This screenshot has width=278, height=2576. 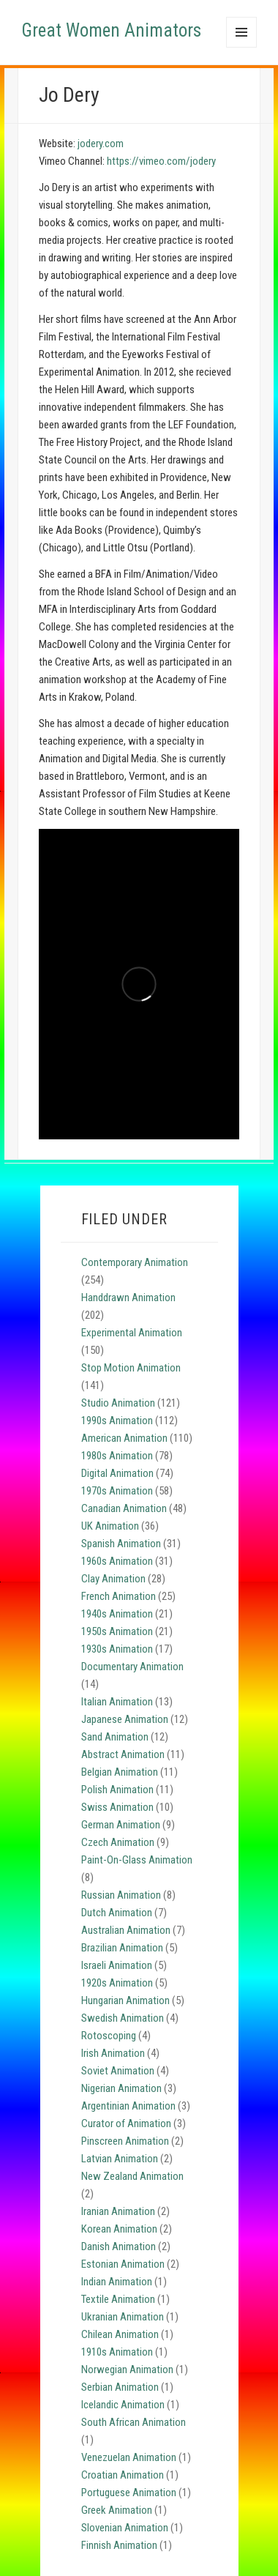 I want to click on Japanese Animation, so click(x=124, y=1719).